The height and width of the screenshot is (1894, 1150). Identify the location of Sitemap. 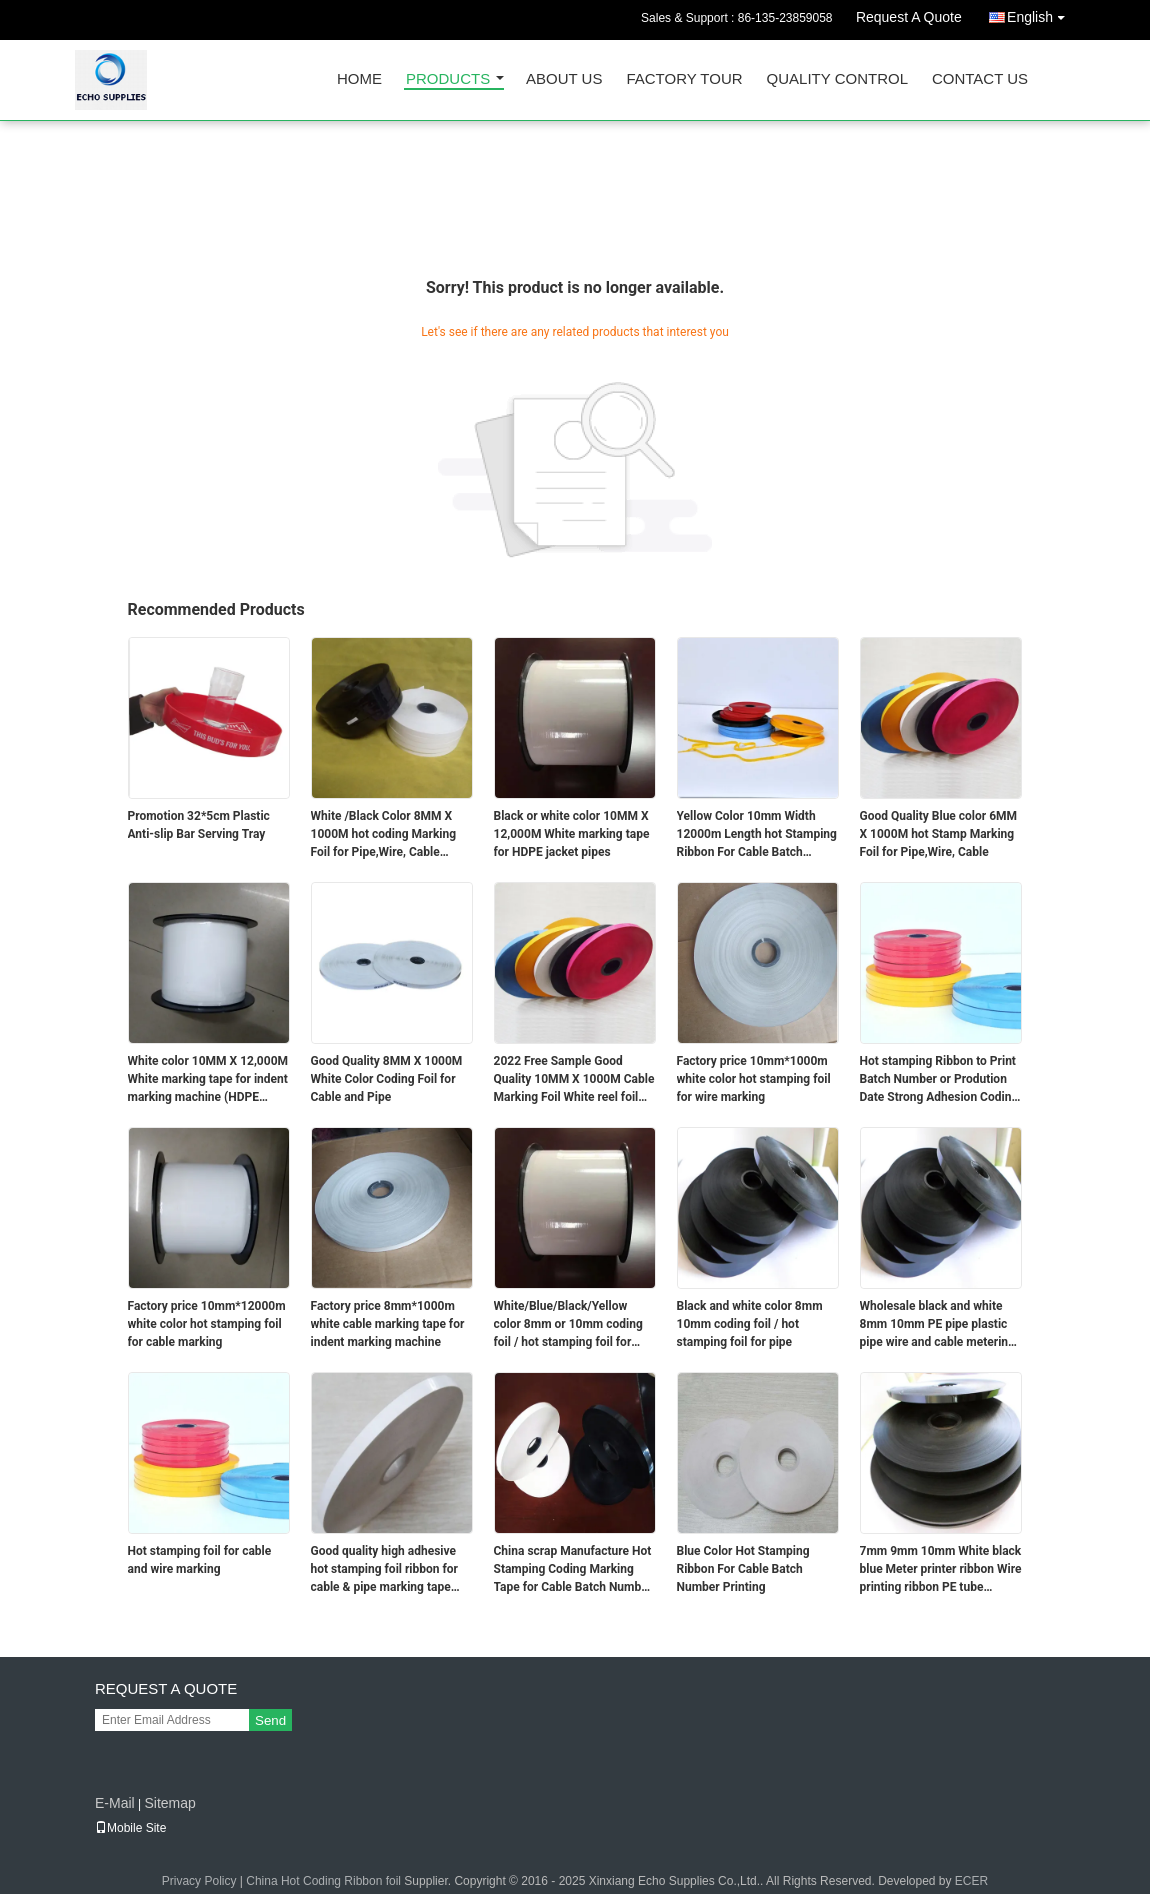
(169, 1803).